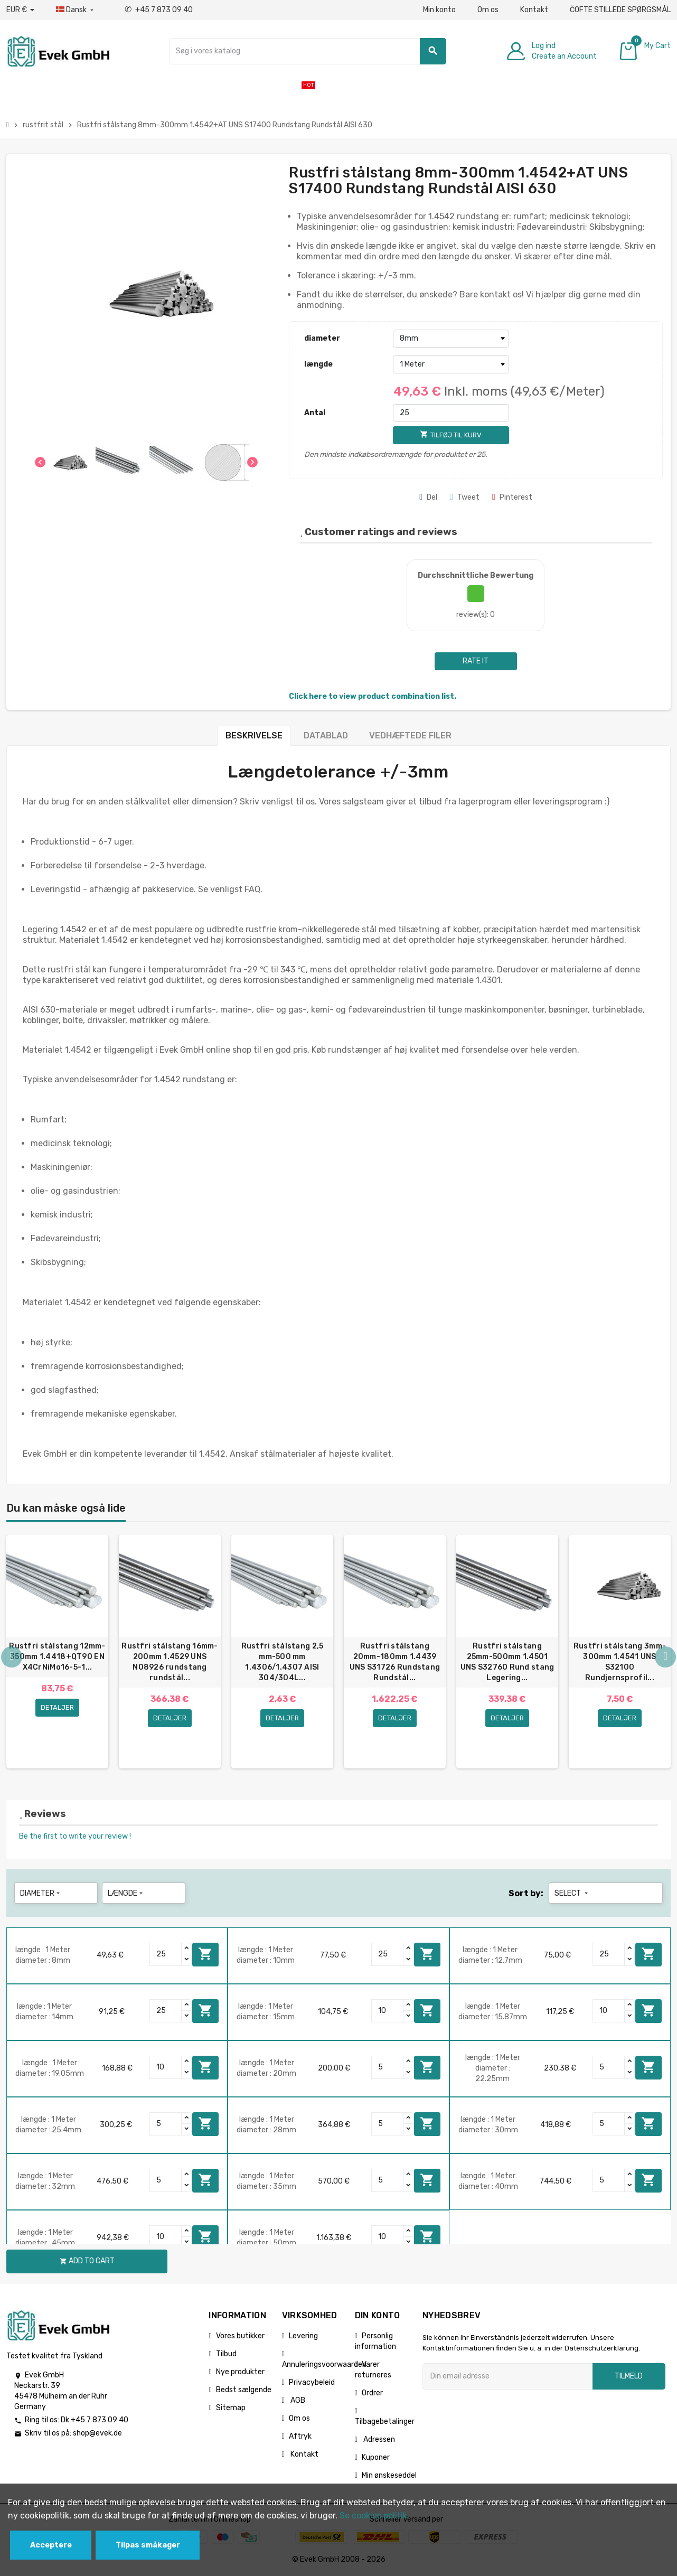  I want to click on Rustfri stålstang 12mm-350mm 1.4418+QT90 EN X4CrNiMo16-5-1..., so click(57, 1657).